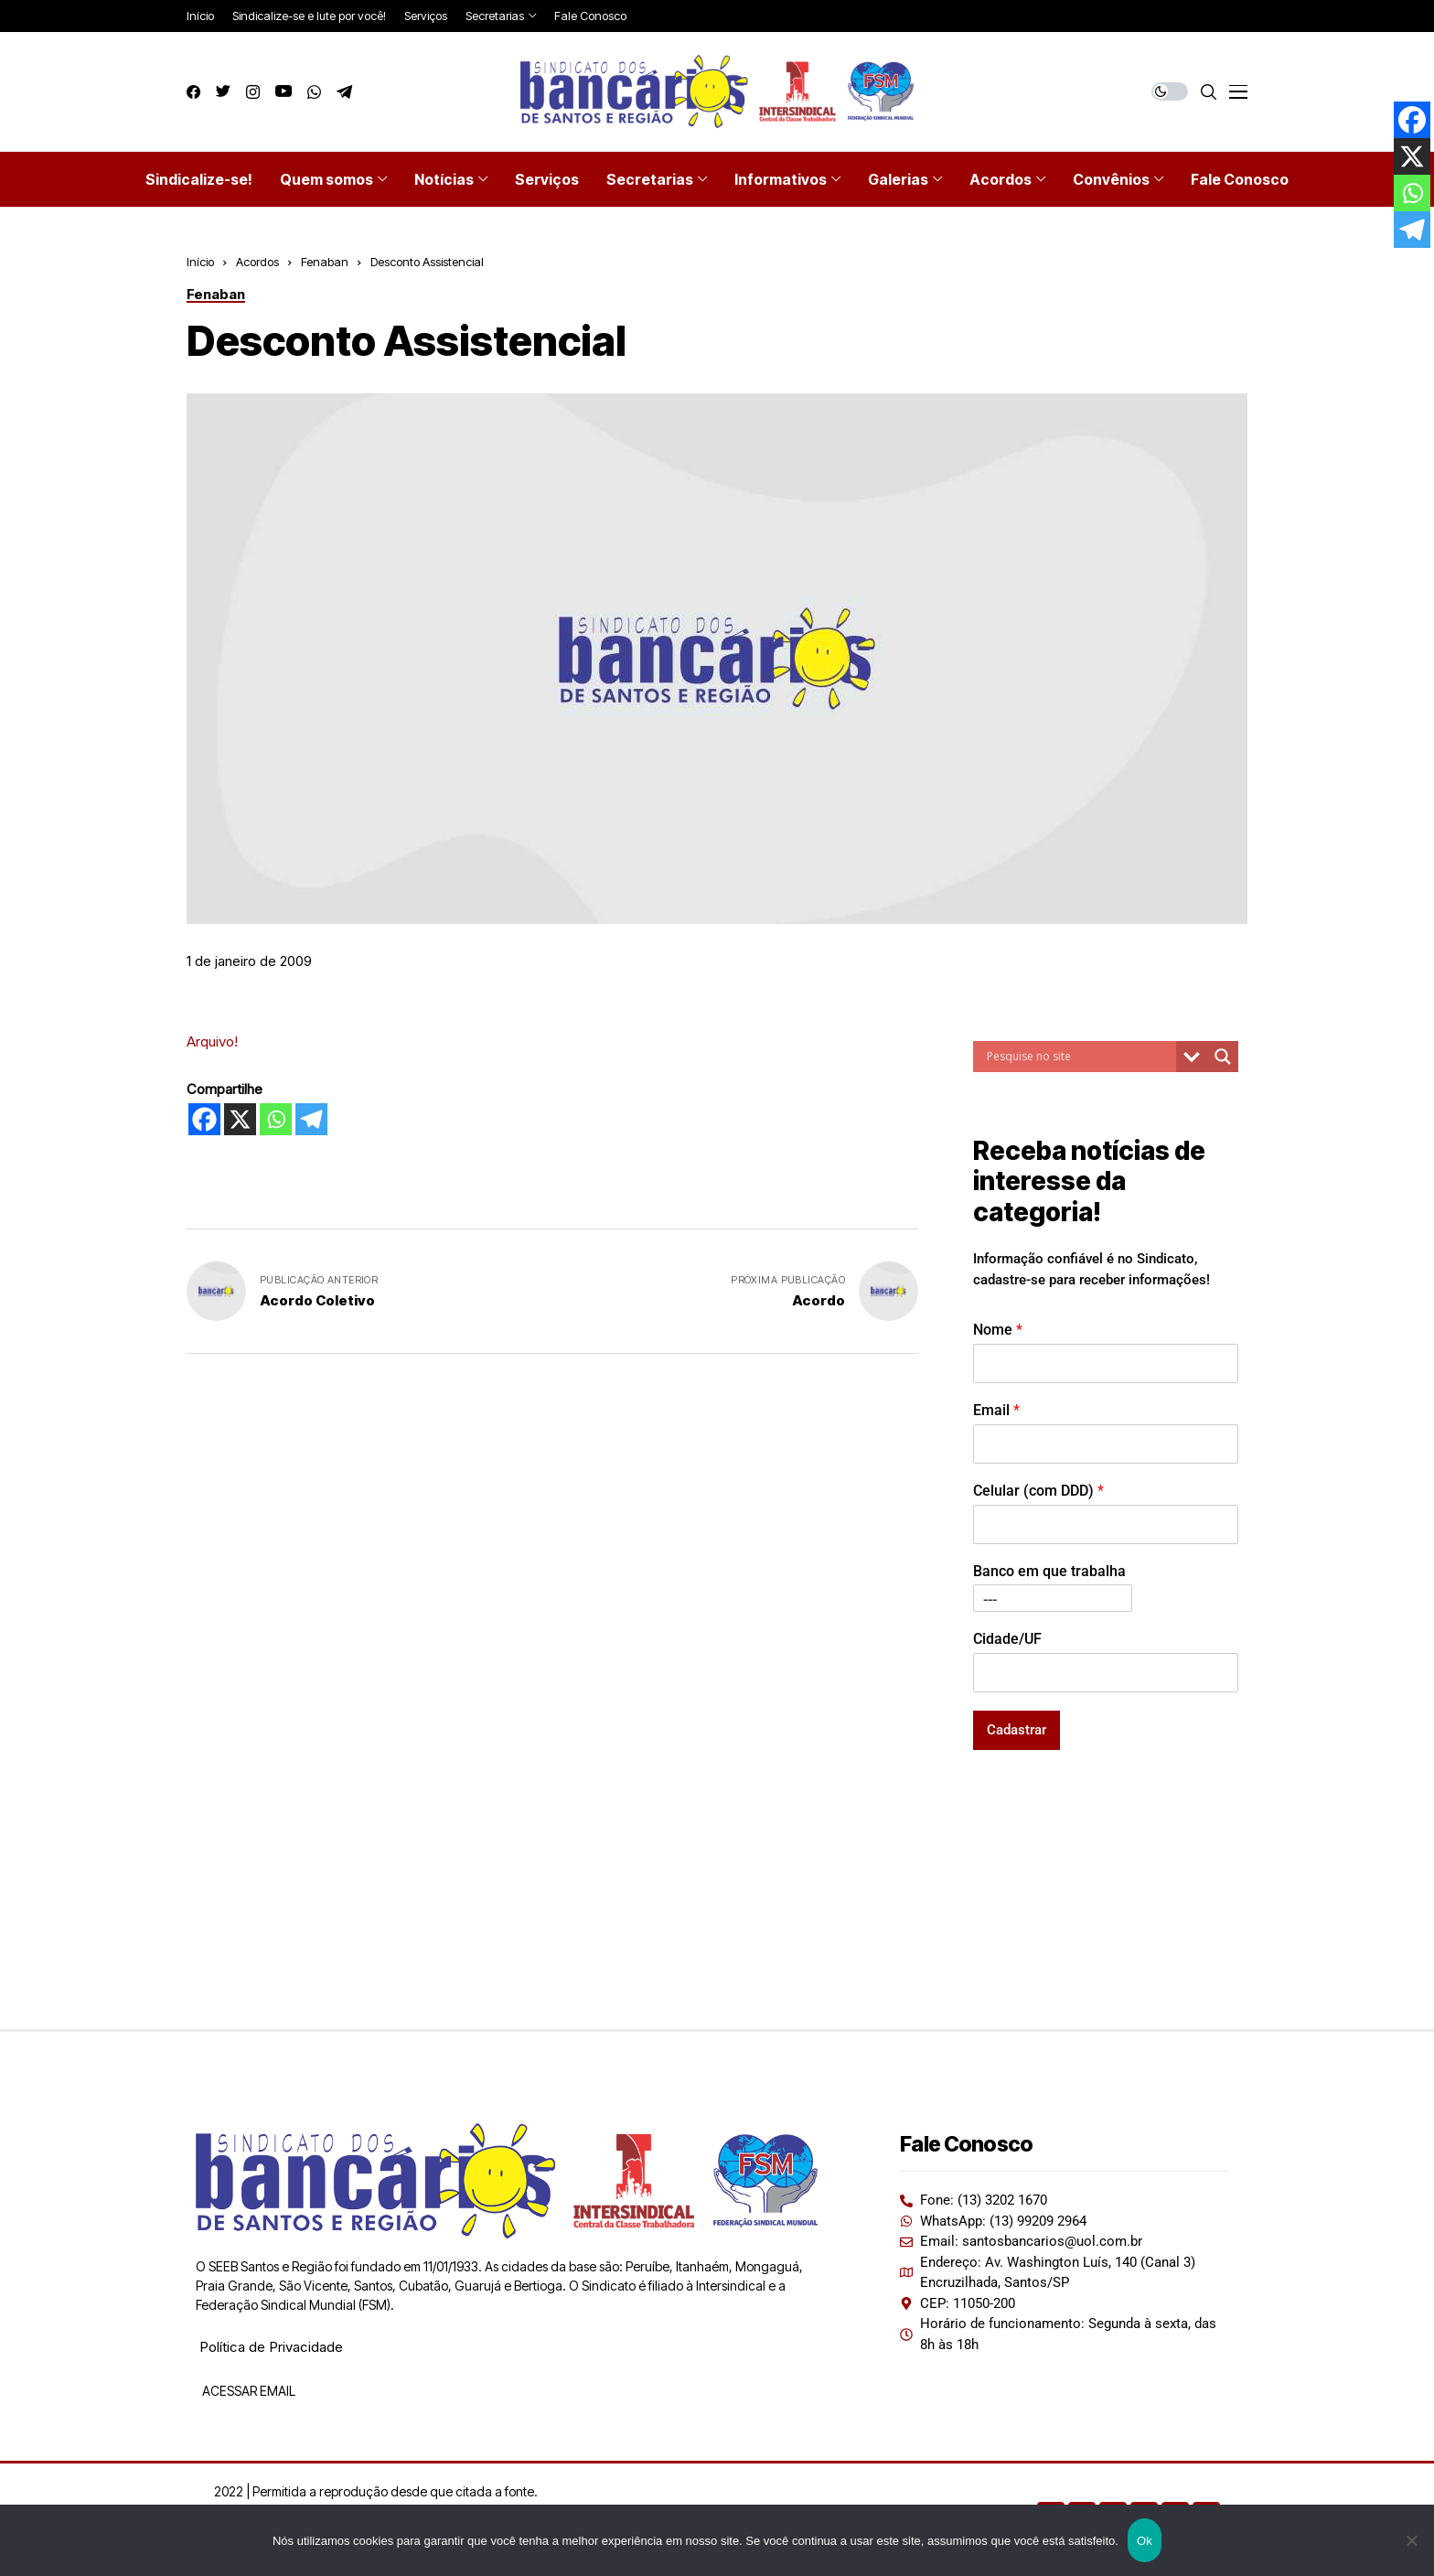 The height and width of the screenshot is (2576, 1434). I want to click on Cadastrar, so click(1016, 1730).